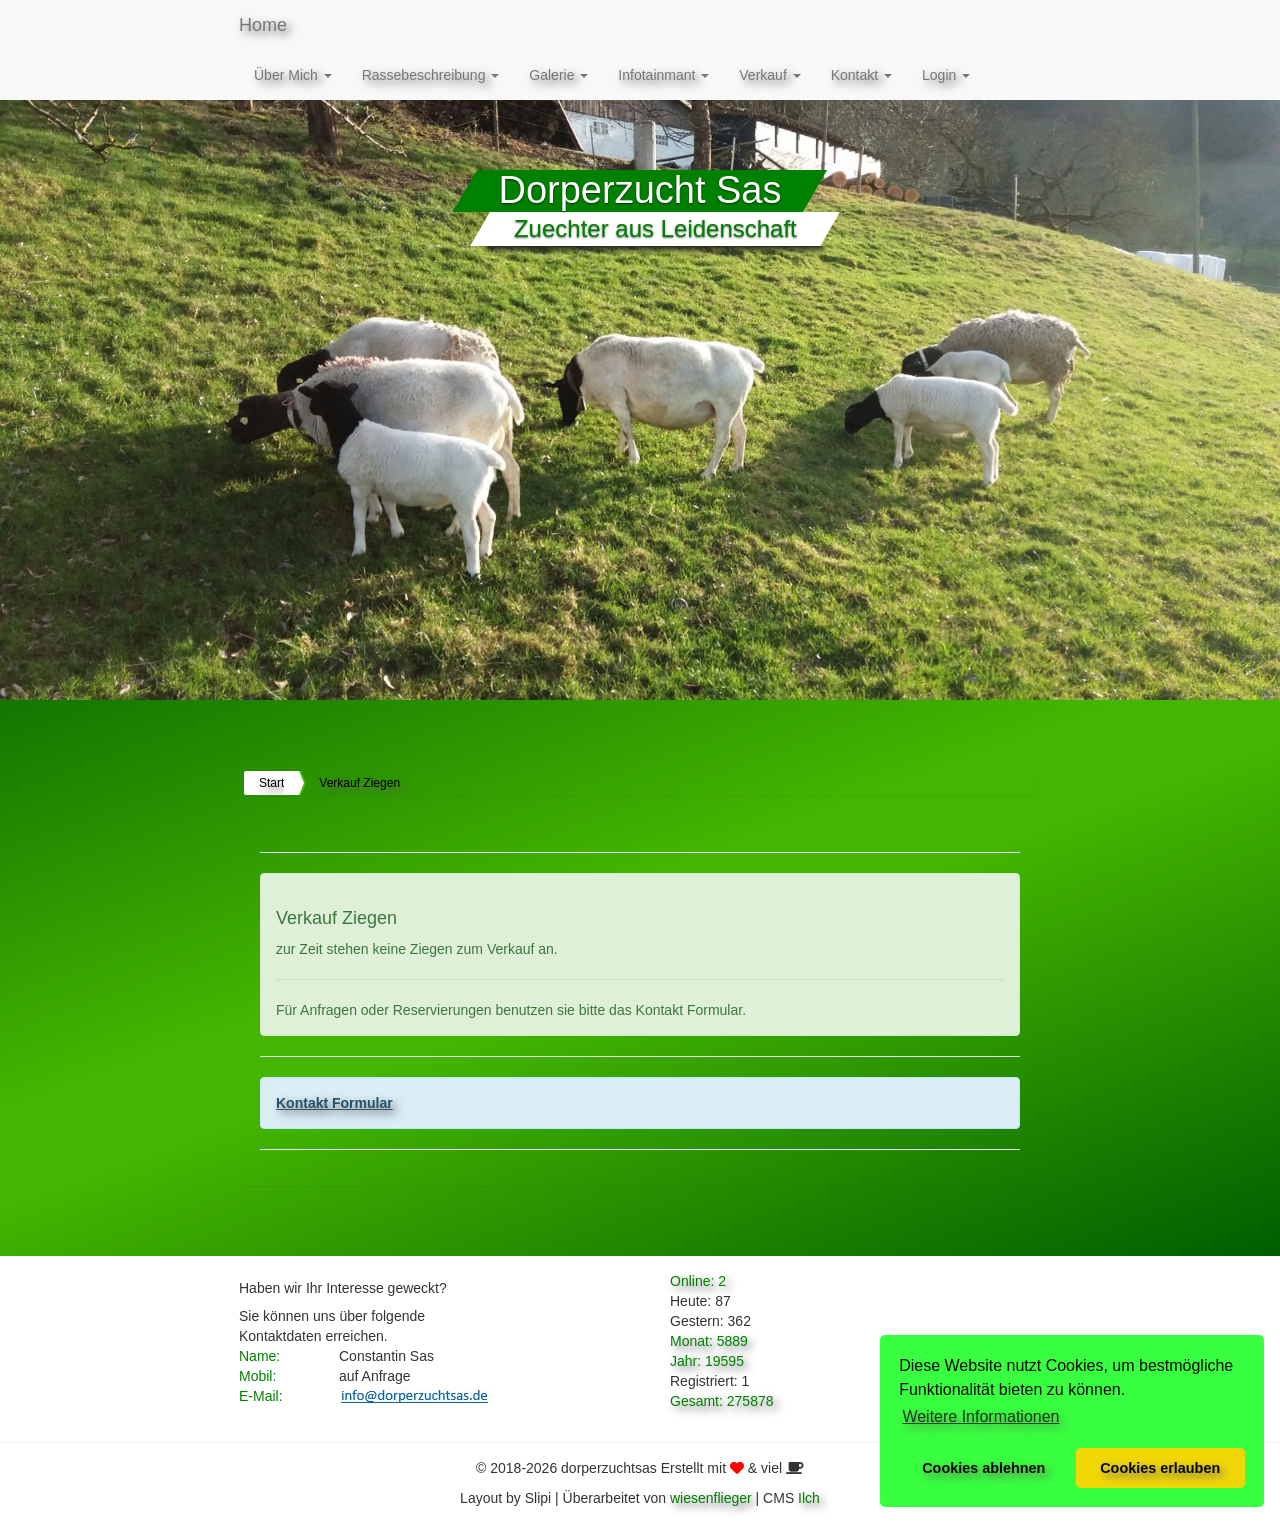 The width and height of the screenshot is (1280, 1523). What do you see at coordinates (271, 783) in the screenshot?
I see `Start` at bounding box center [271, 783].